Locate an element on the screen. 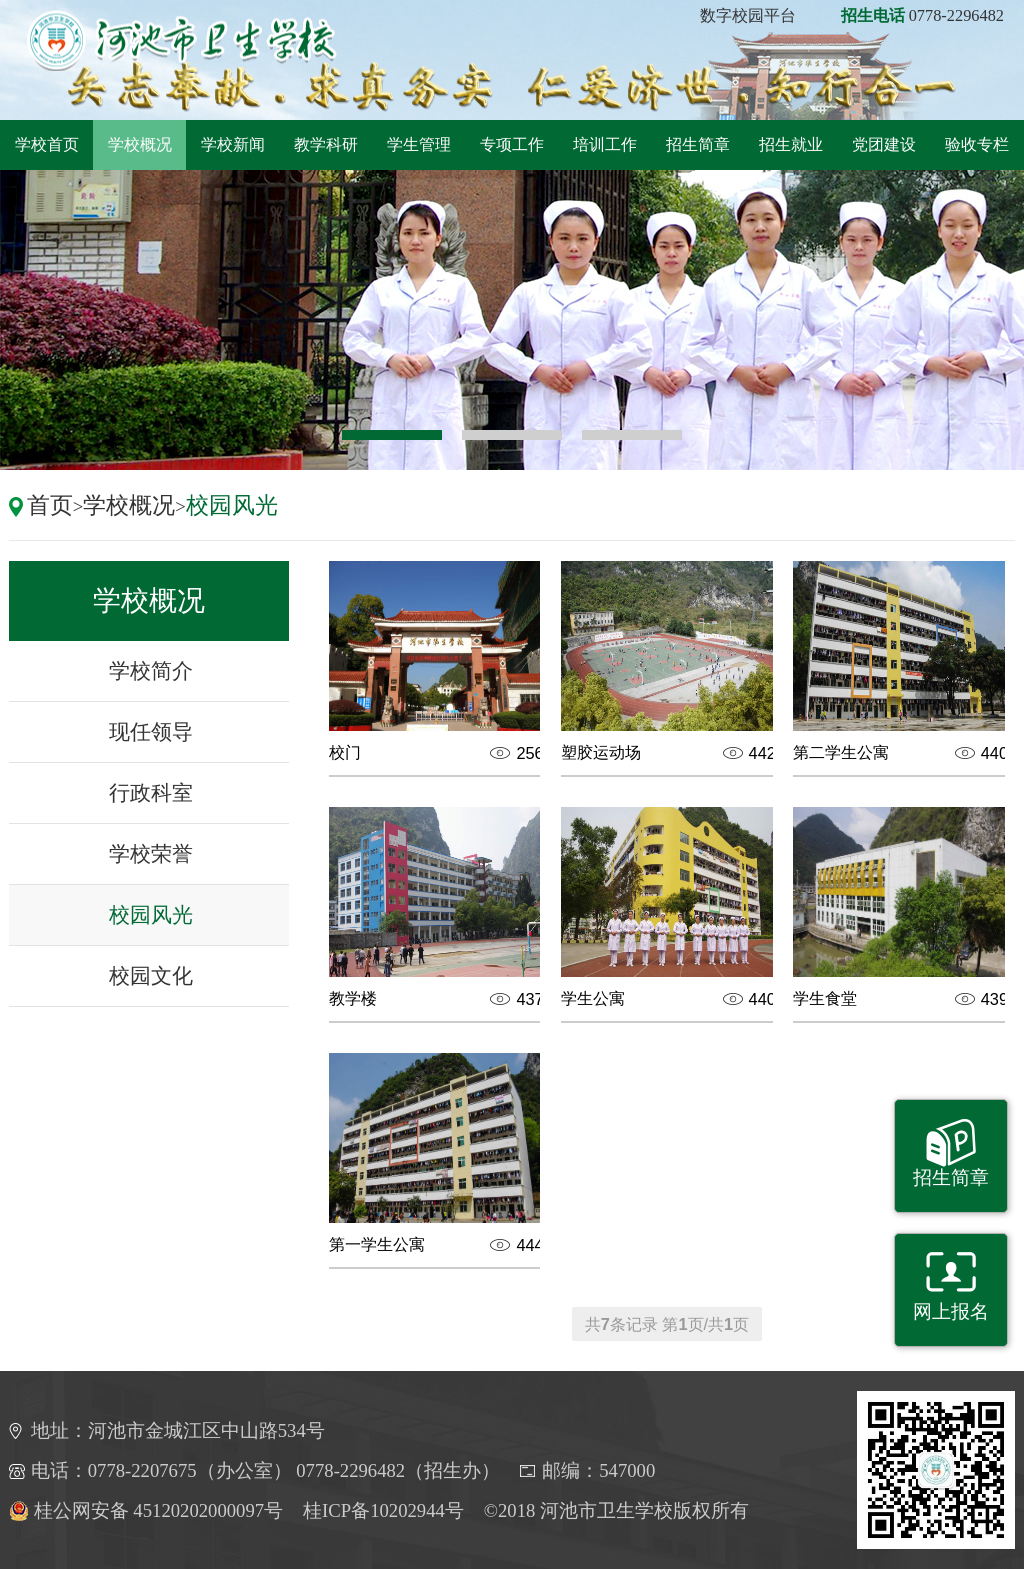  现任领导 is located at coordinates (151, 731).